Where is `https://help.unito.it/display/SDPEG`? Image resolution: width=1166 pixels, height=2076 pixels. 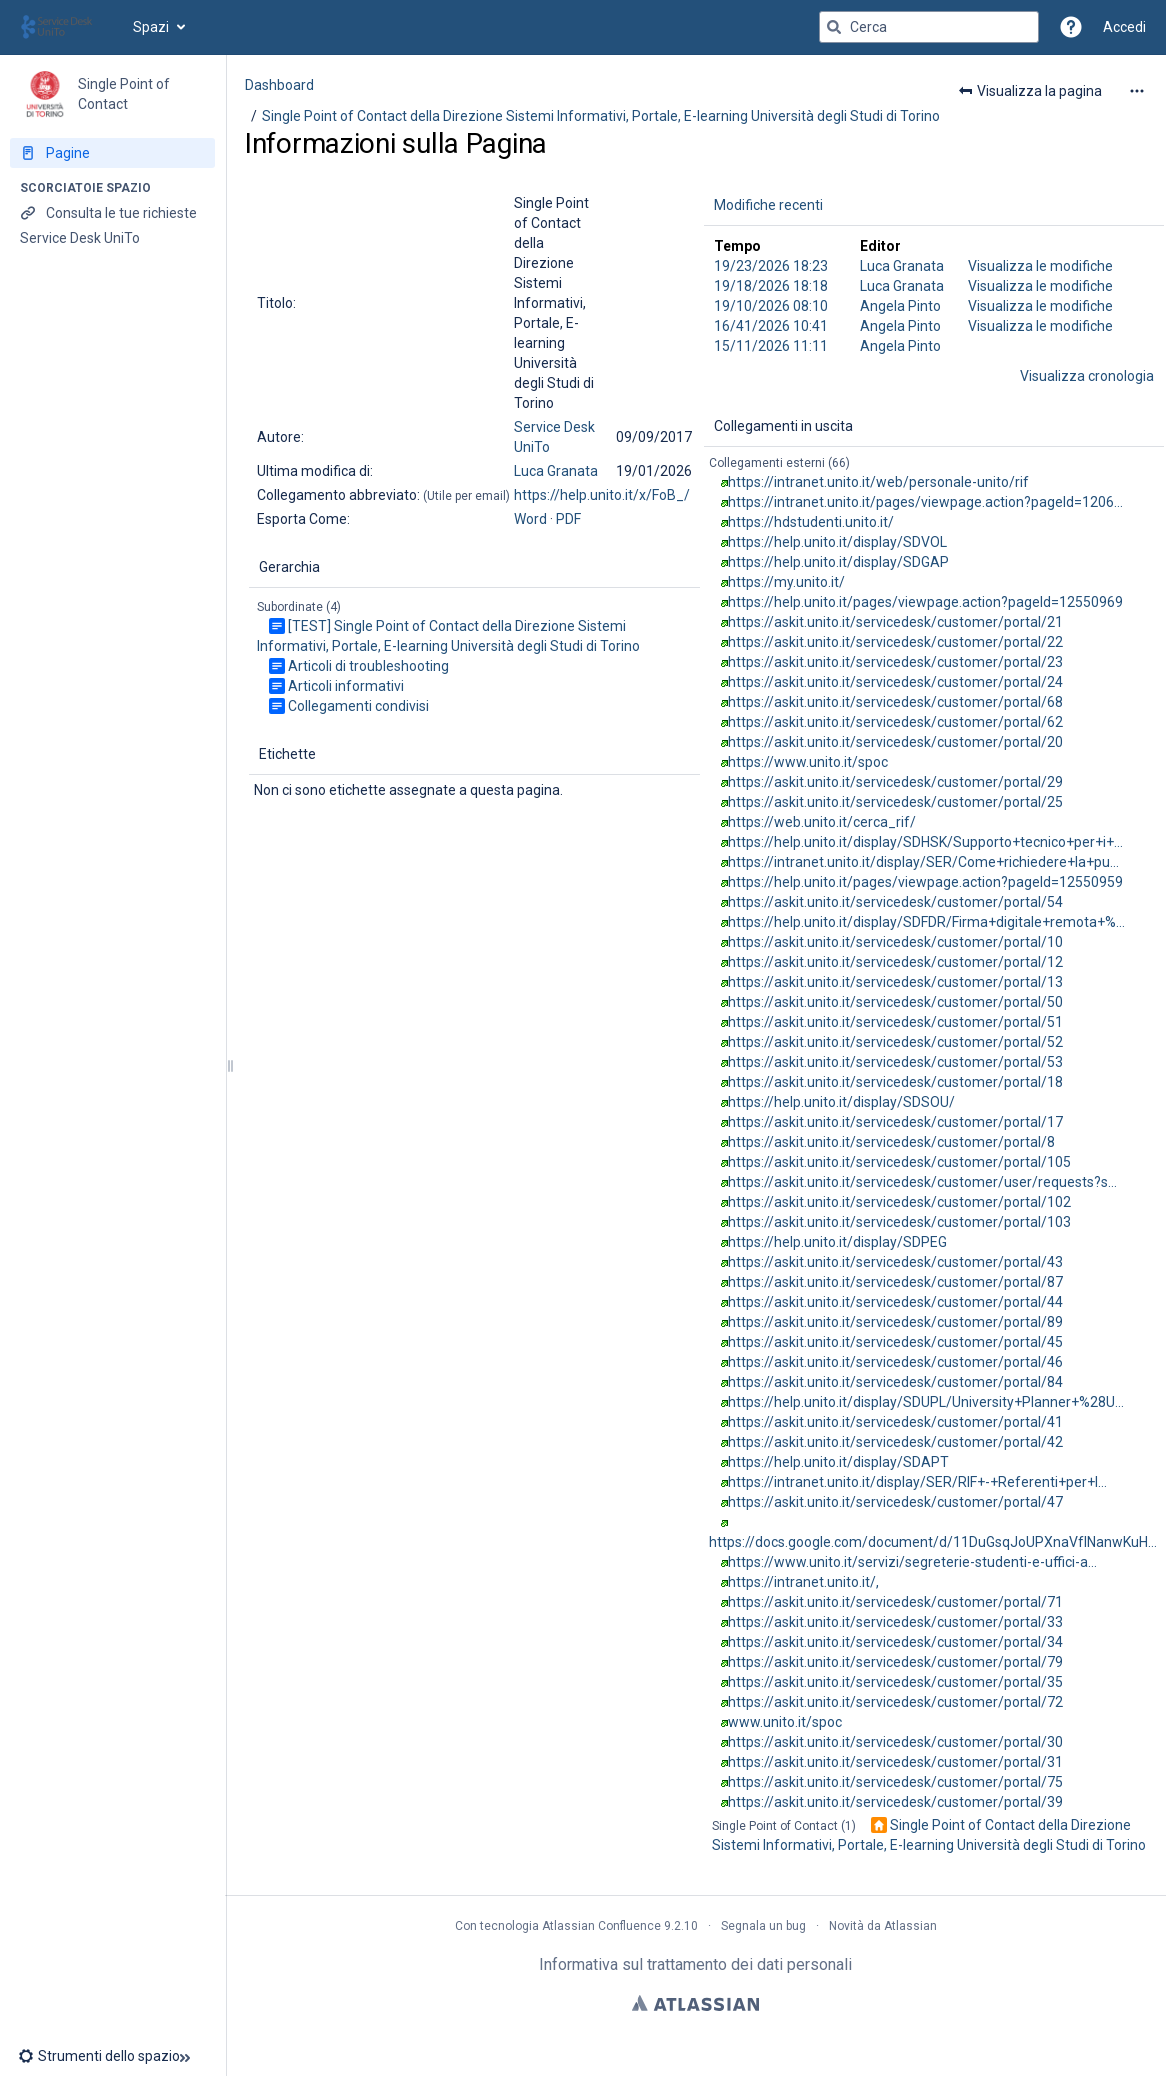
https://help.unito.it/display/SDPEG is located at coordinates (837, 1242).